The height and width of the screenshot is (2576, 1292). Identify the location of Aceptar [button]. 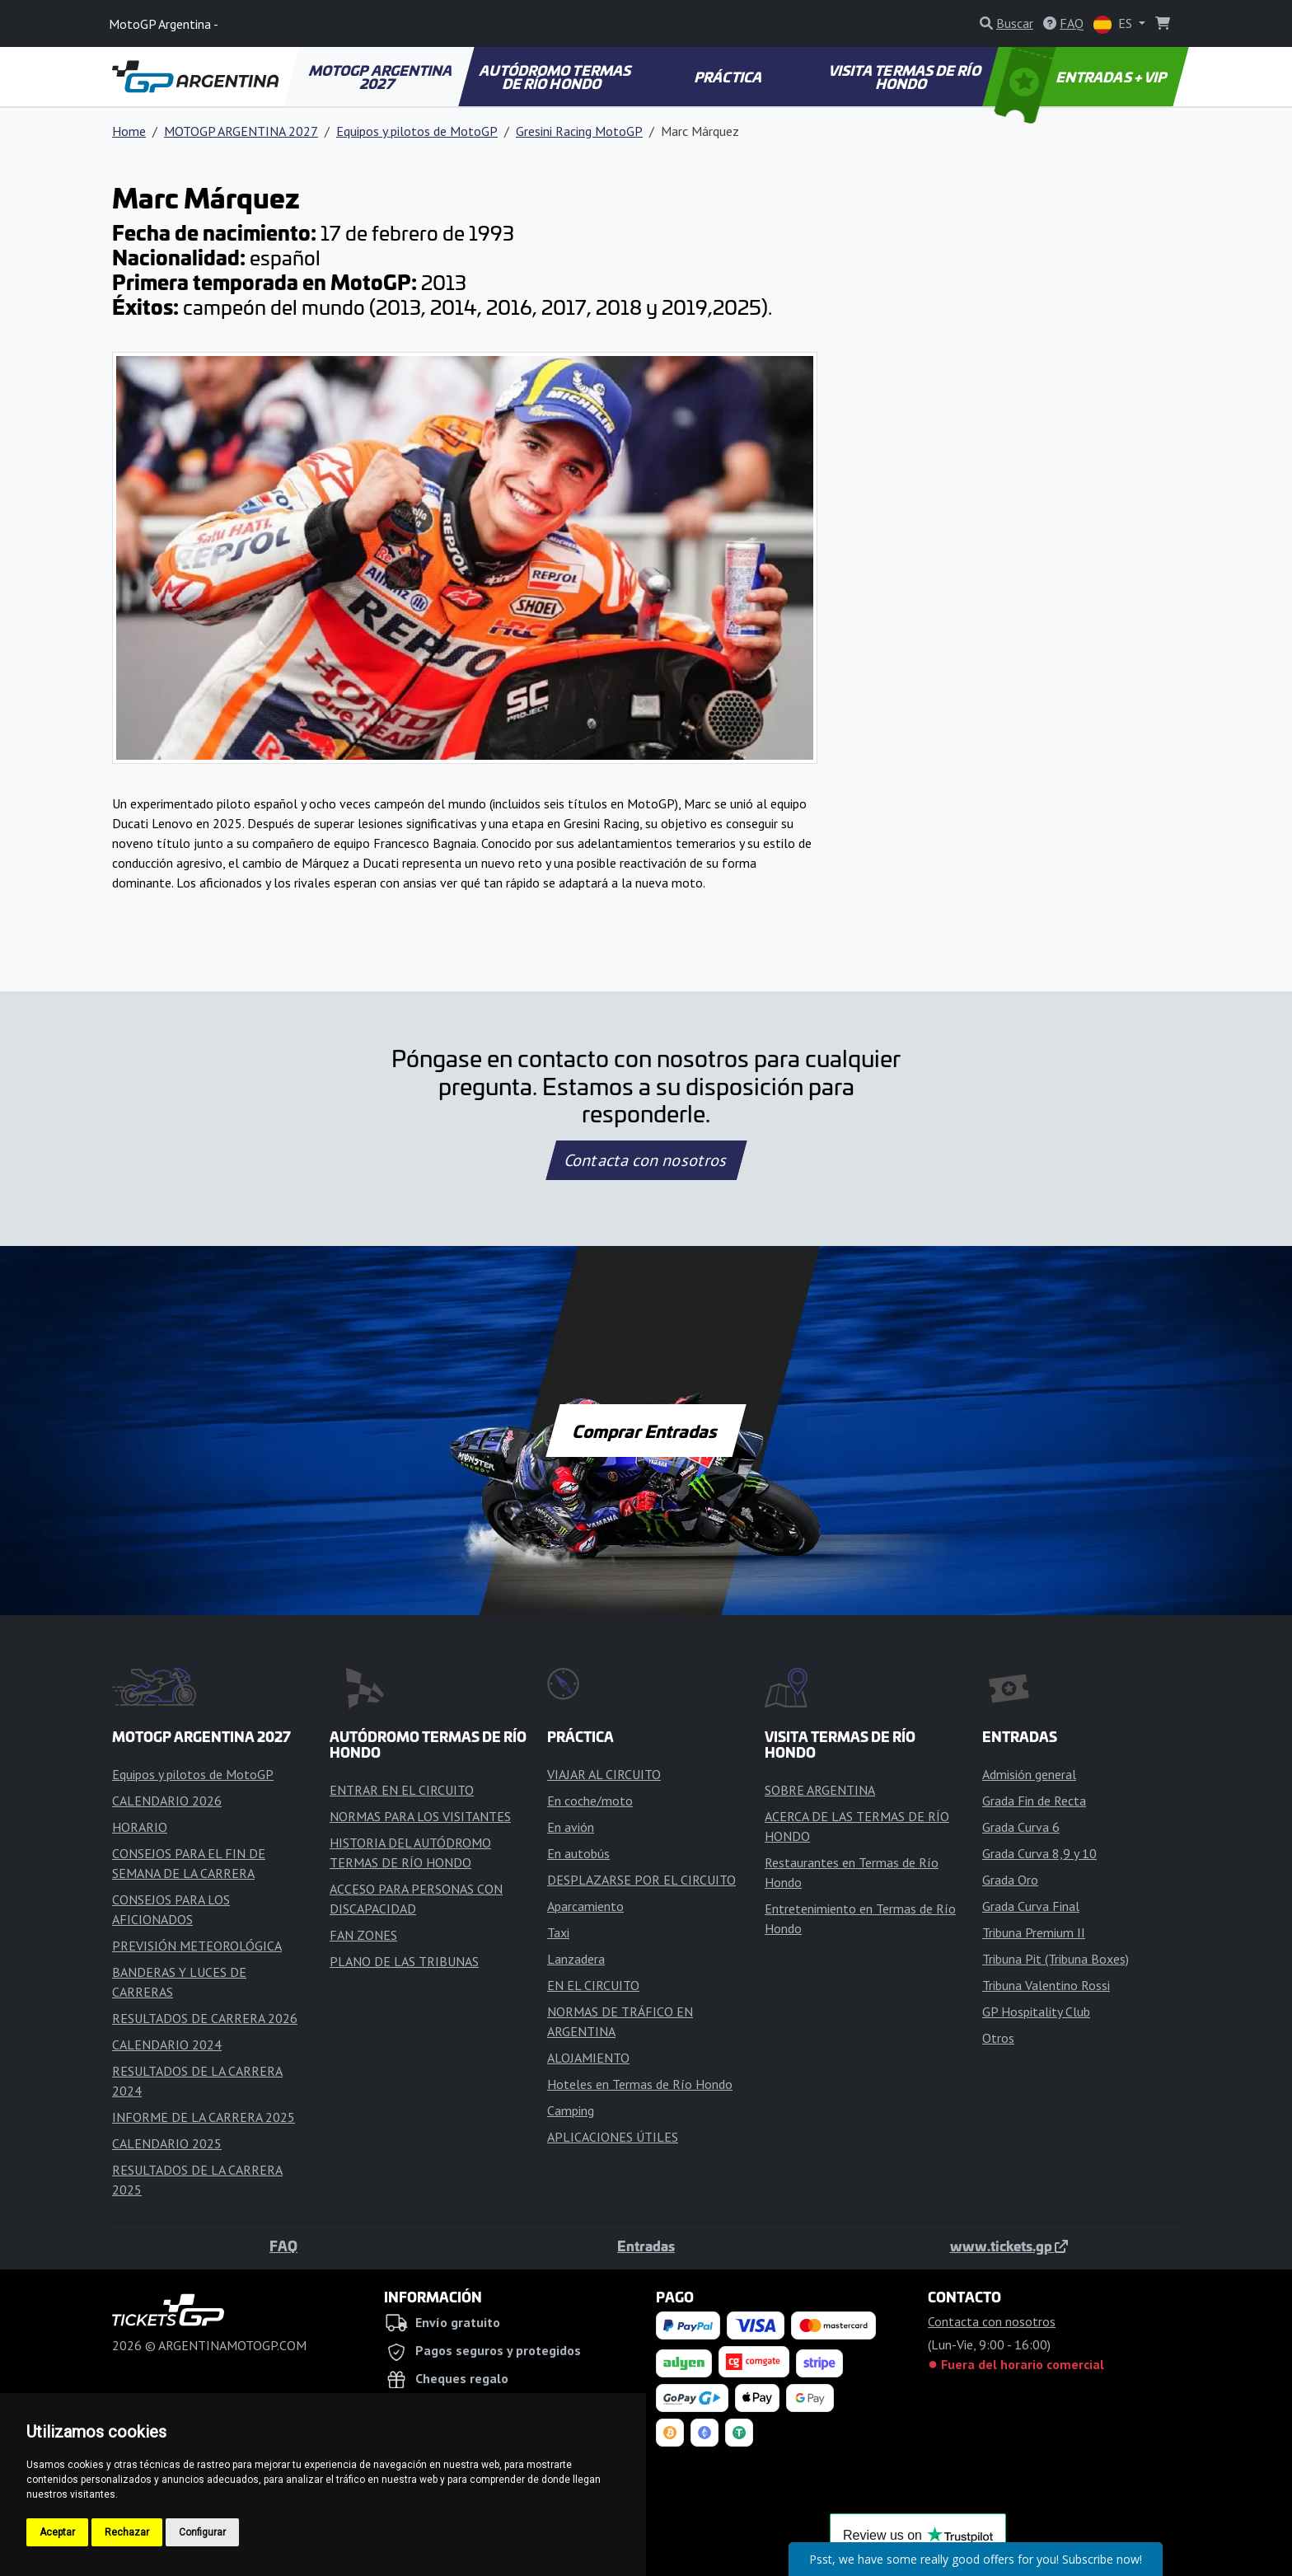
(57, 2532).